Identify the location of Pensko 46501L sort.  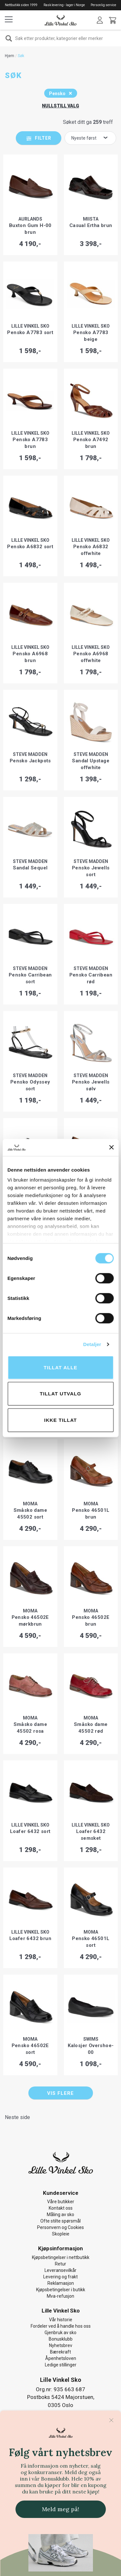
(90, 1942).